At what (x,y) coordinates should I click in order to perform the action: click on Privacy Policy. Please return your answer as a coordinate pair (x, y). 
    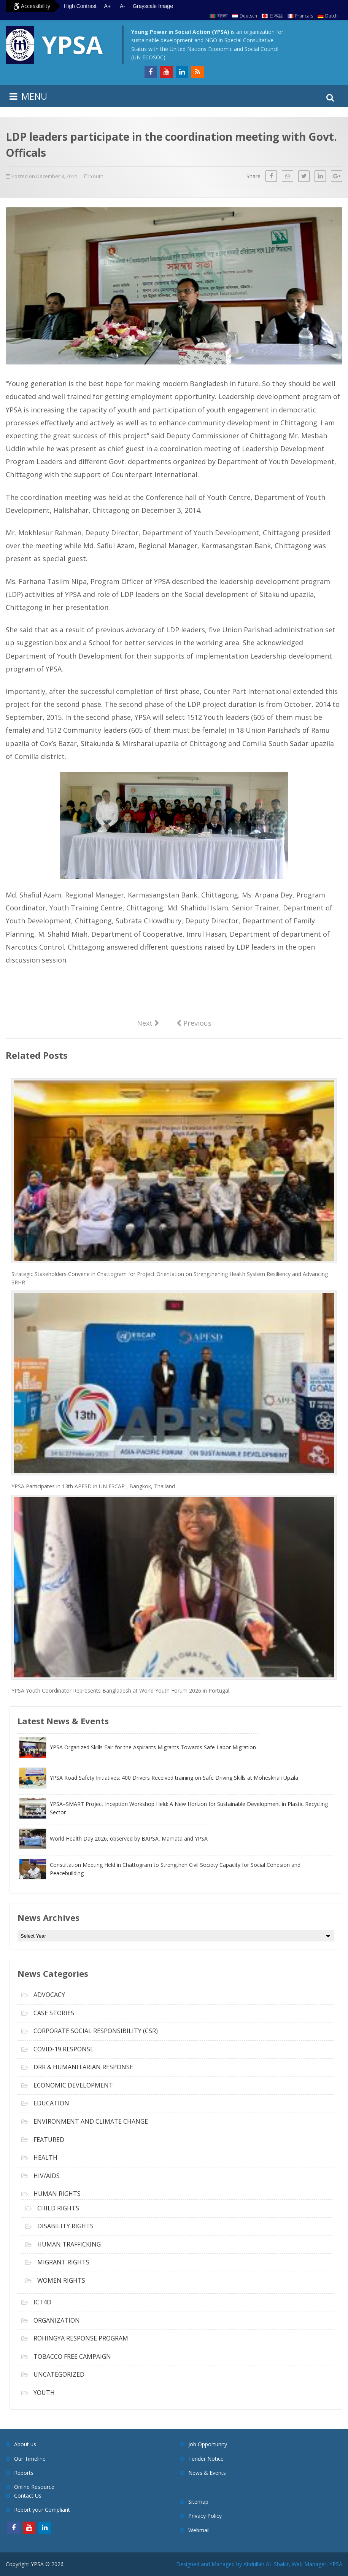
    Looking at the image, I should click on (205, 2515).